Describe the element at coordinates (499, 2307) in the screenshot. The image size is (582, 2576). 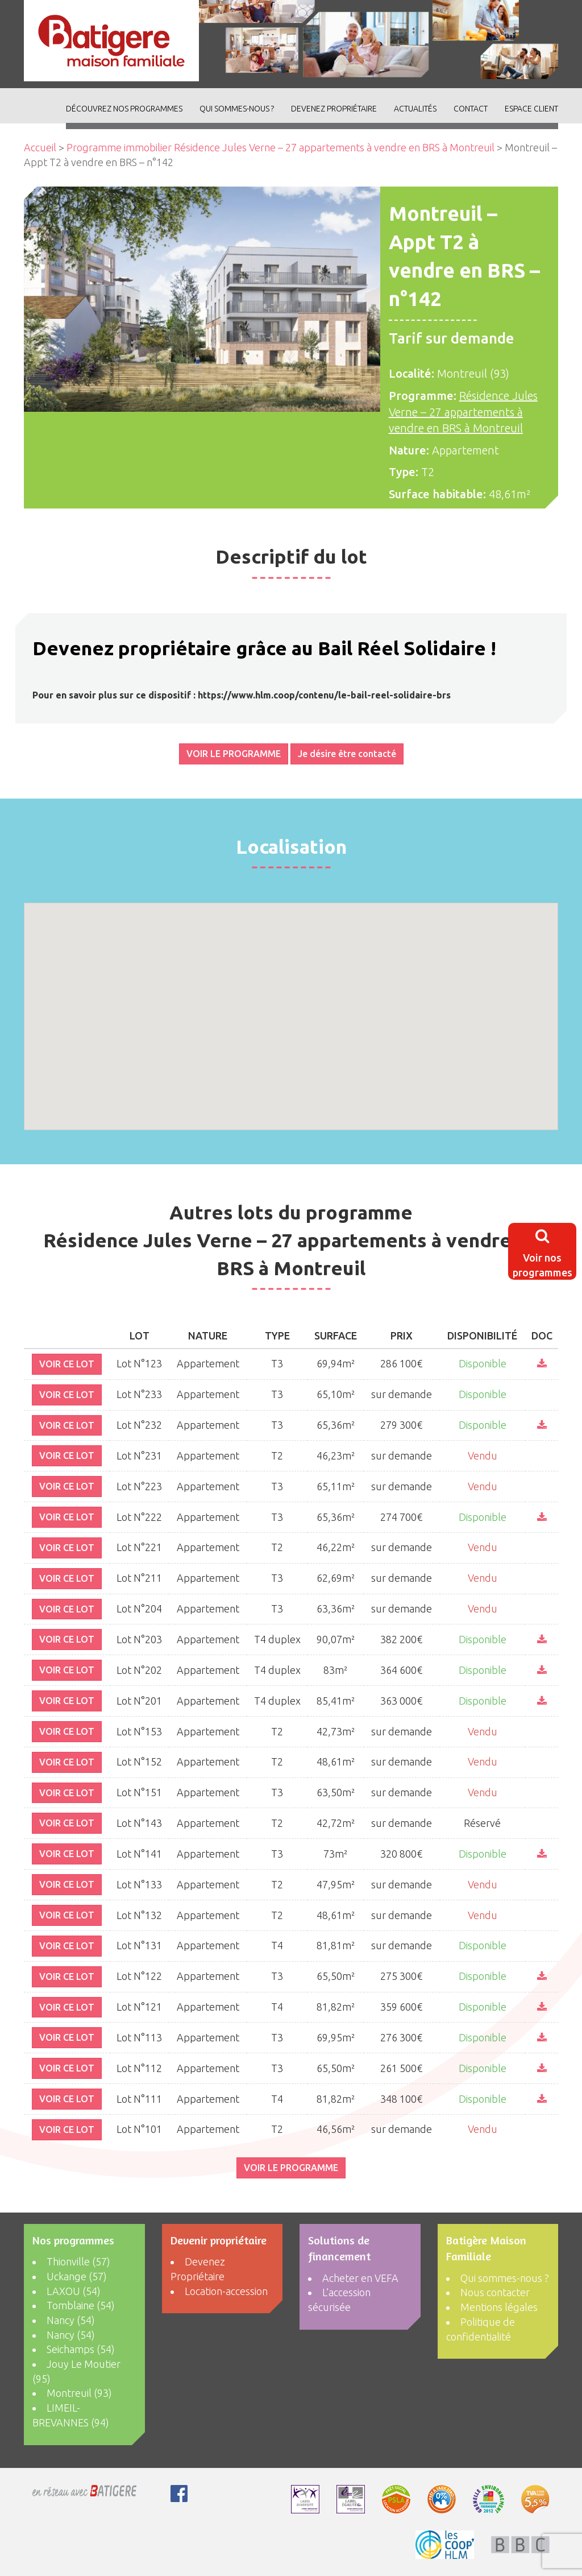
I see `Mentions légales` at that location.